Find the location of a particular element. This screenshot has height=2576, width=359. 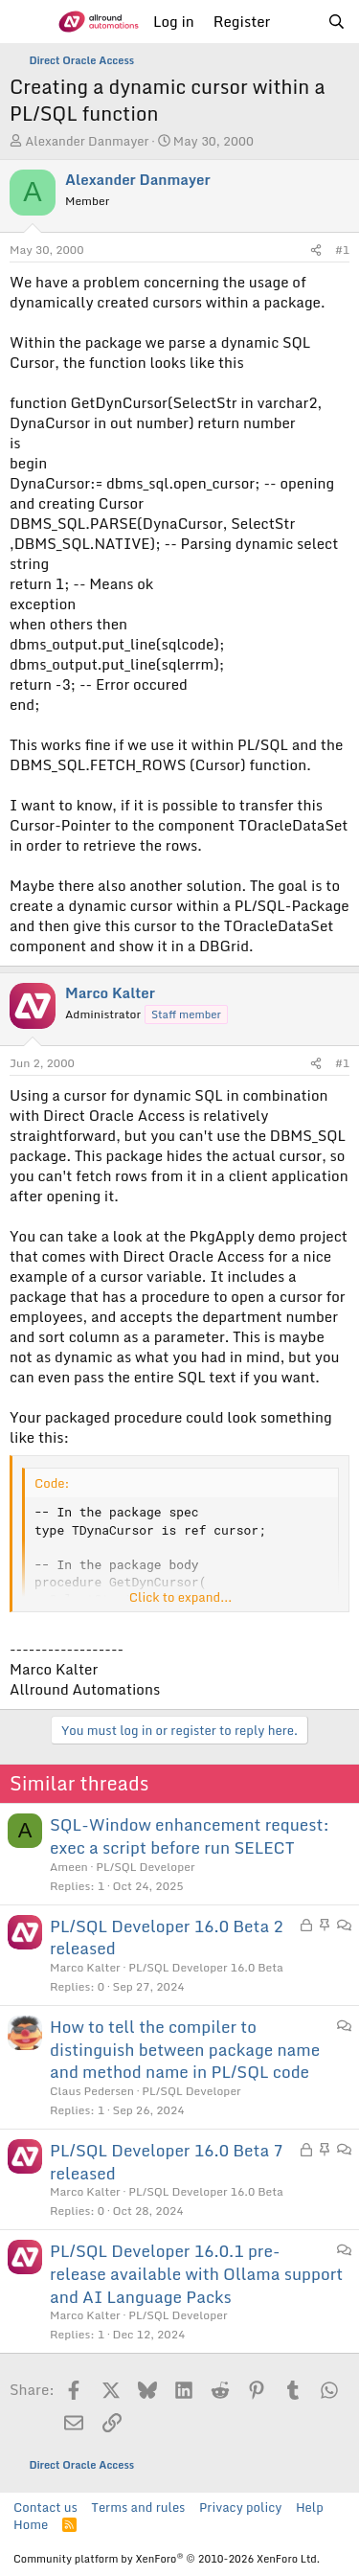

Claus Pedersen is located at coordinates (92, 2091).